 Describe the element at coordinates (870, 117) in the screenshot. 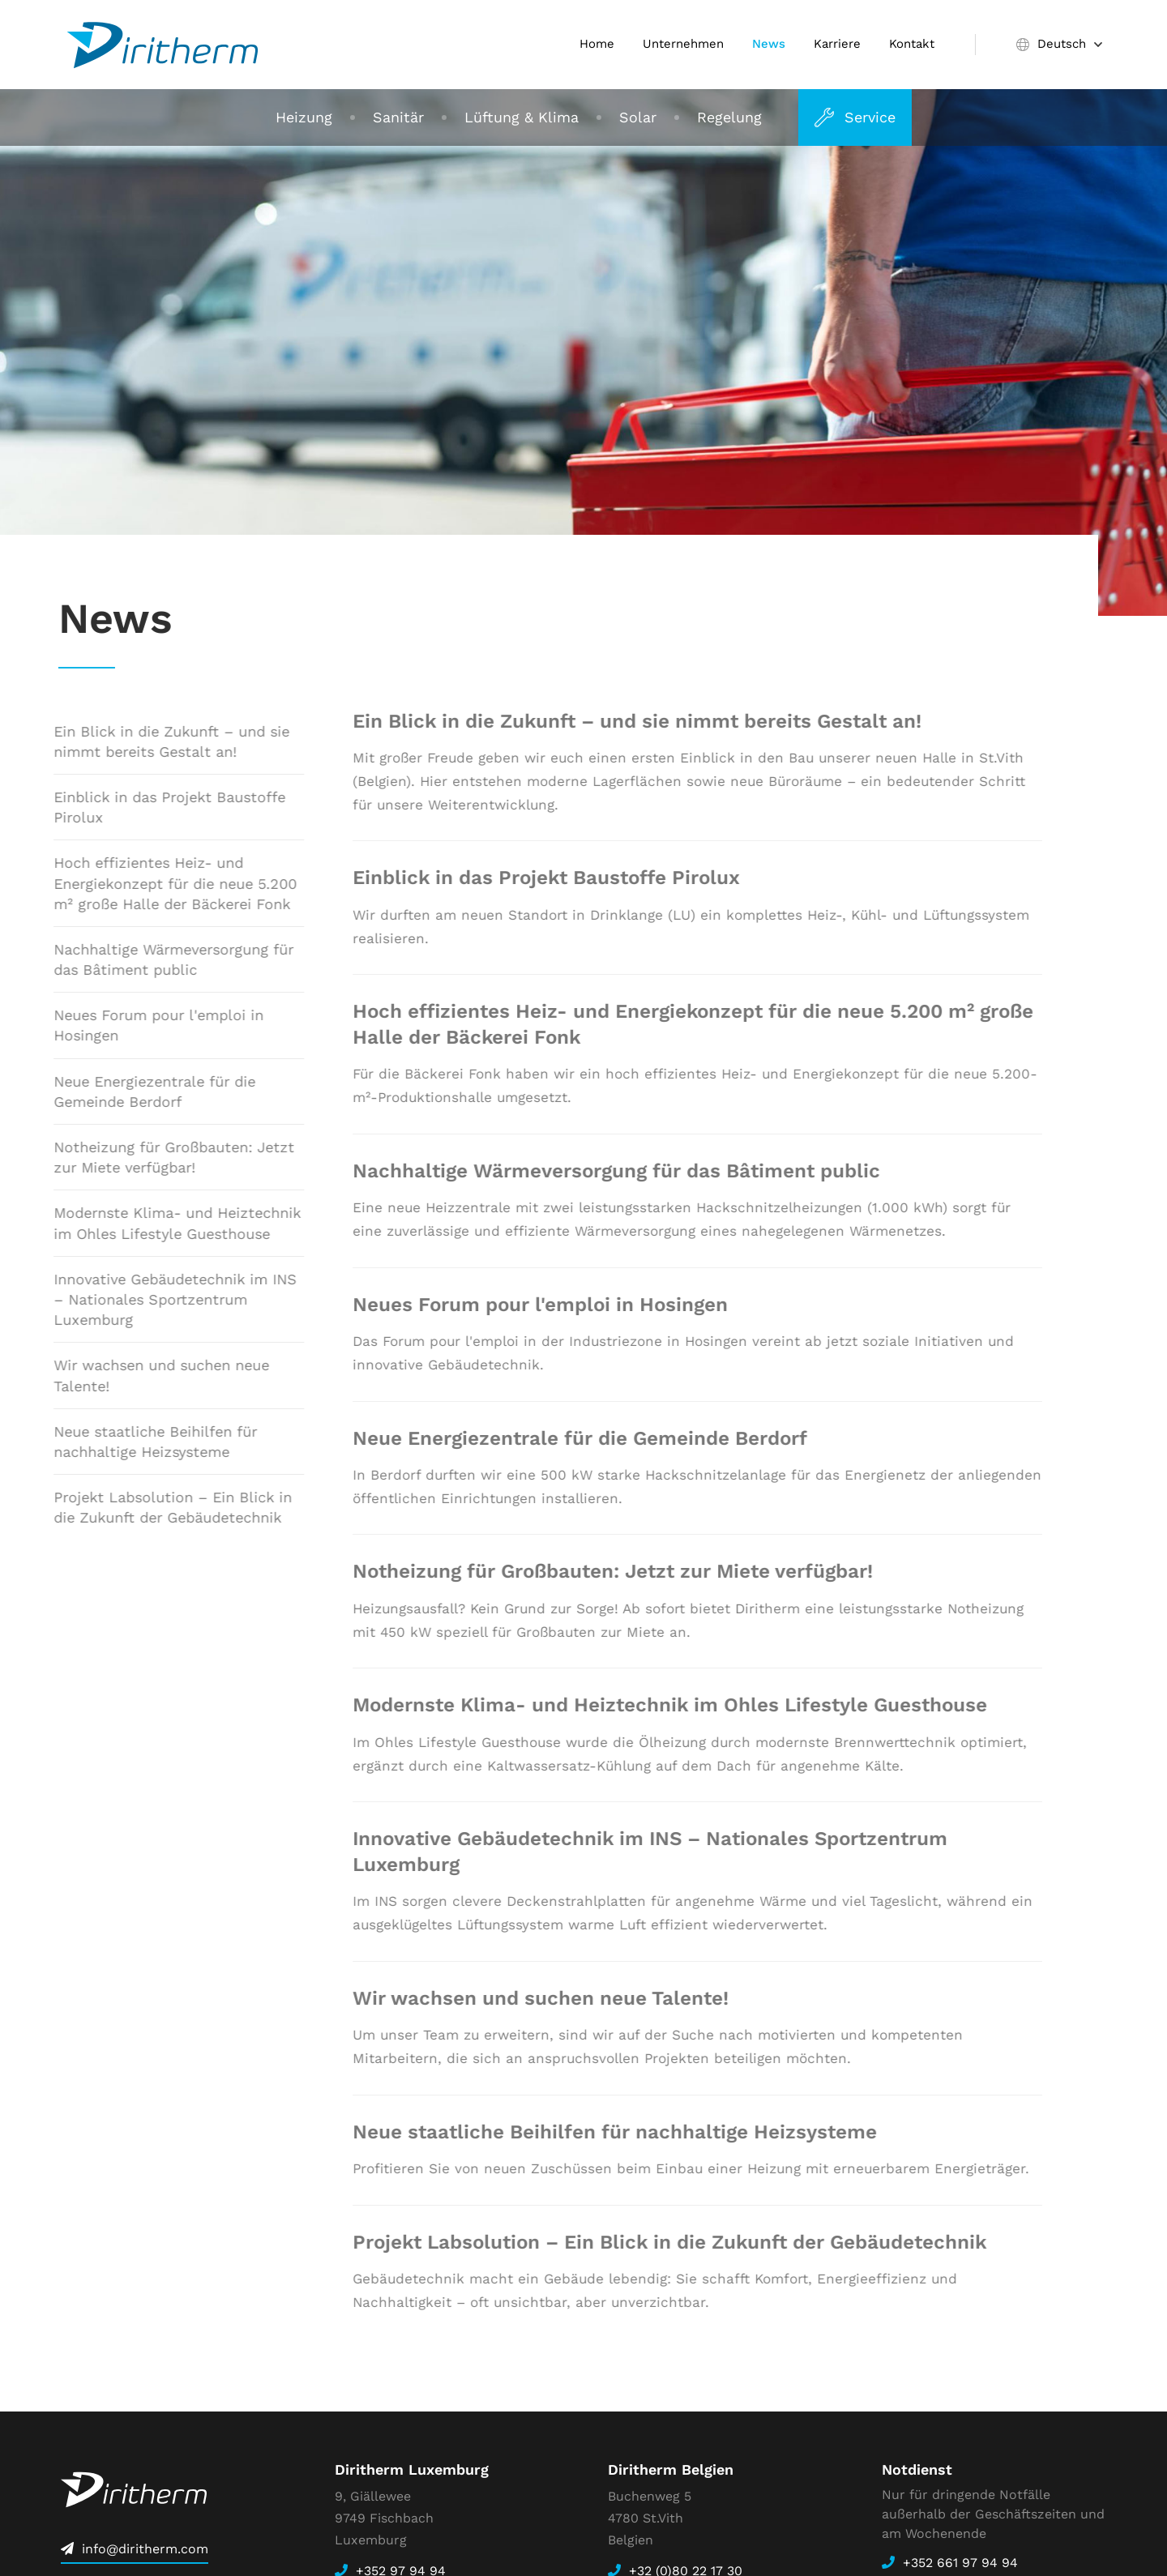

I see `Service` at that location.